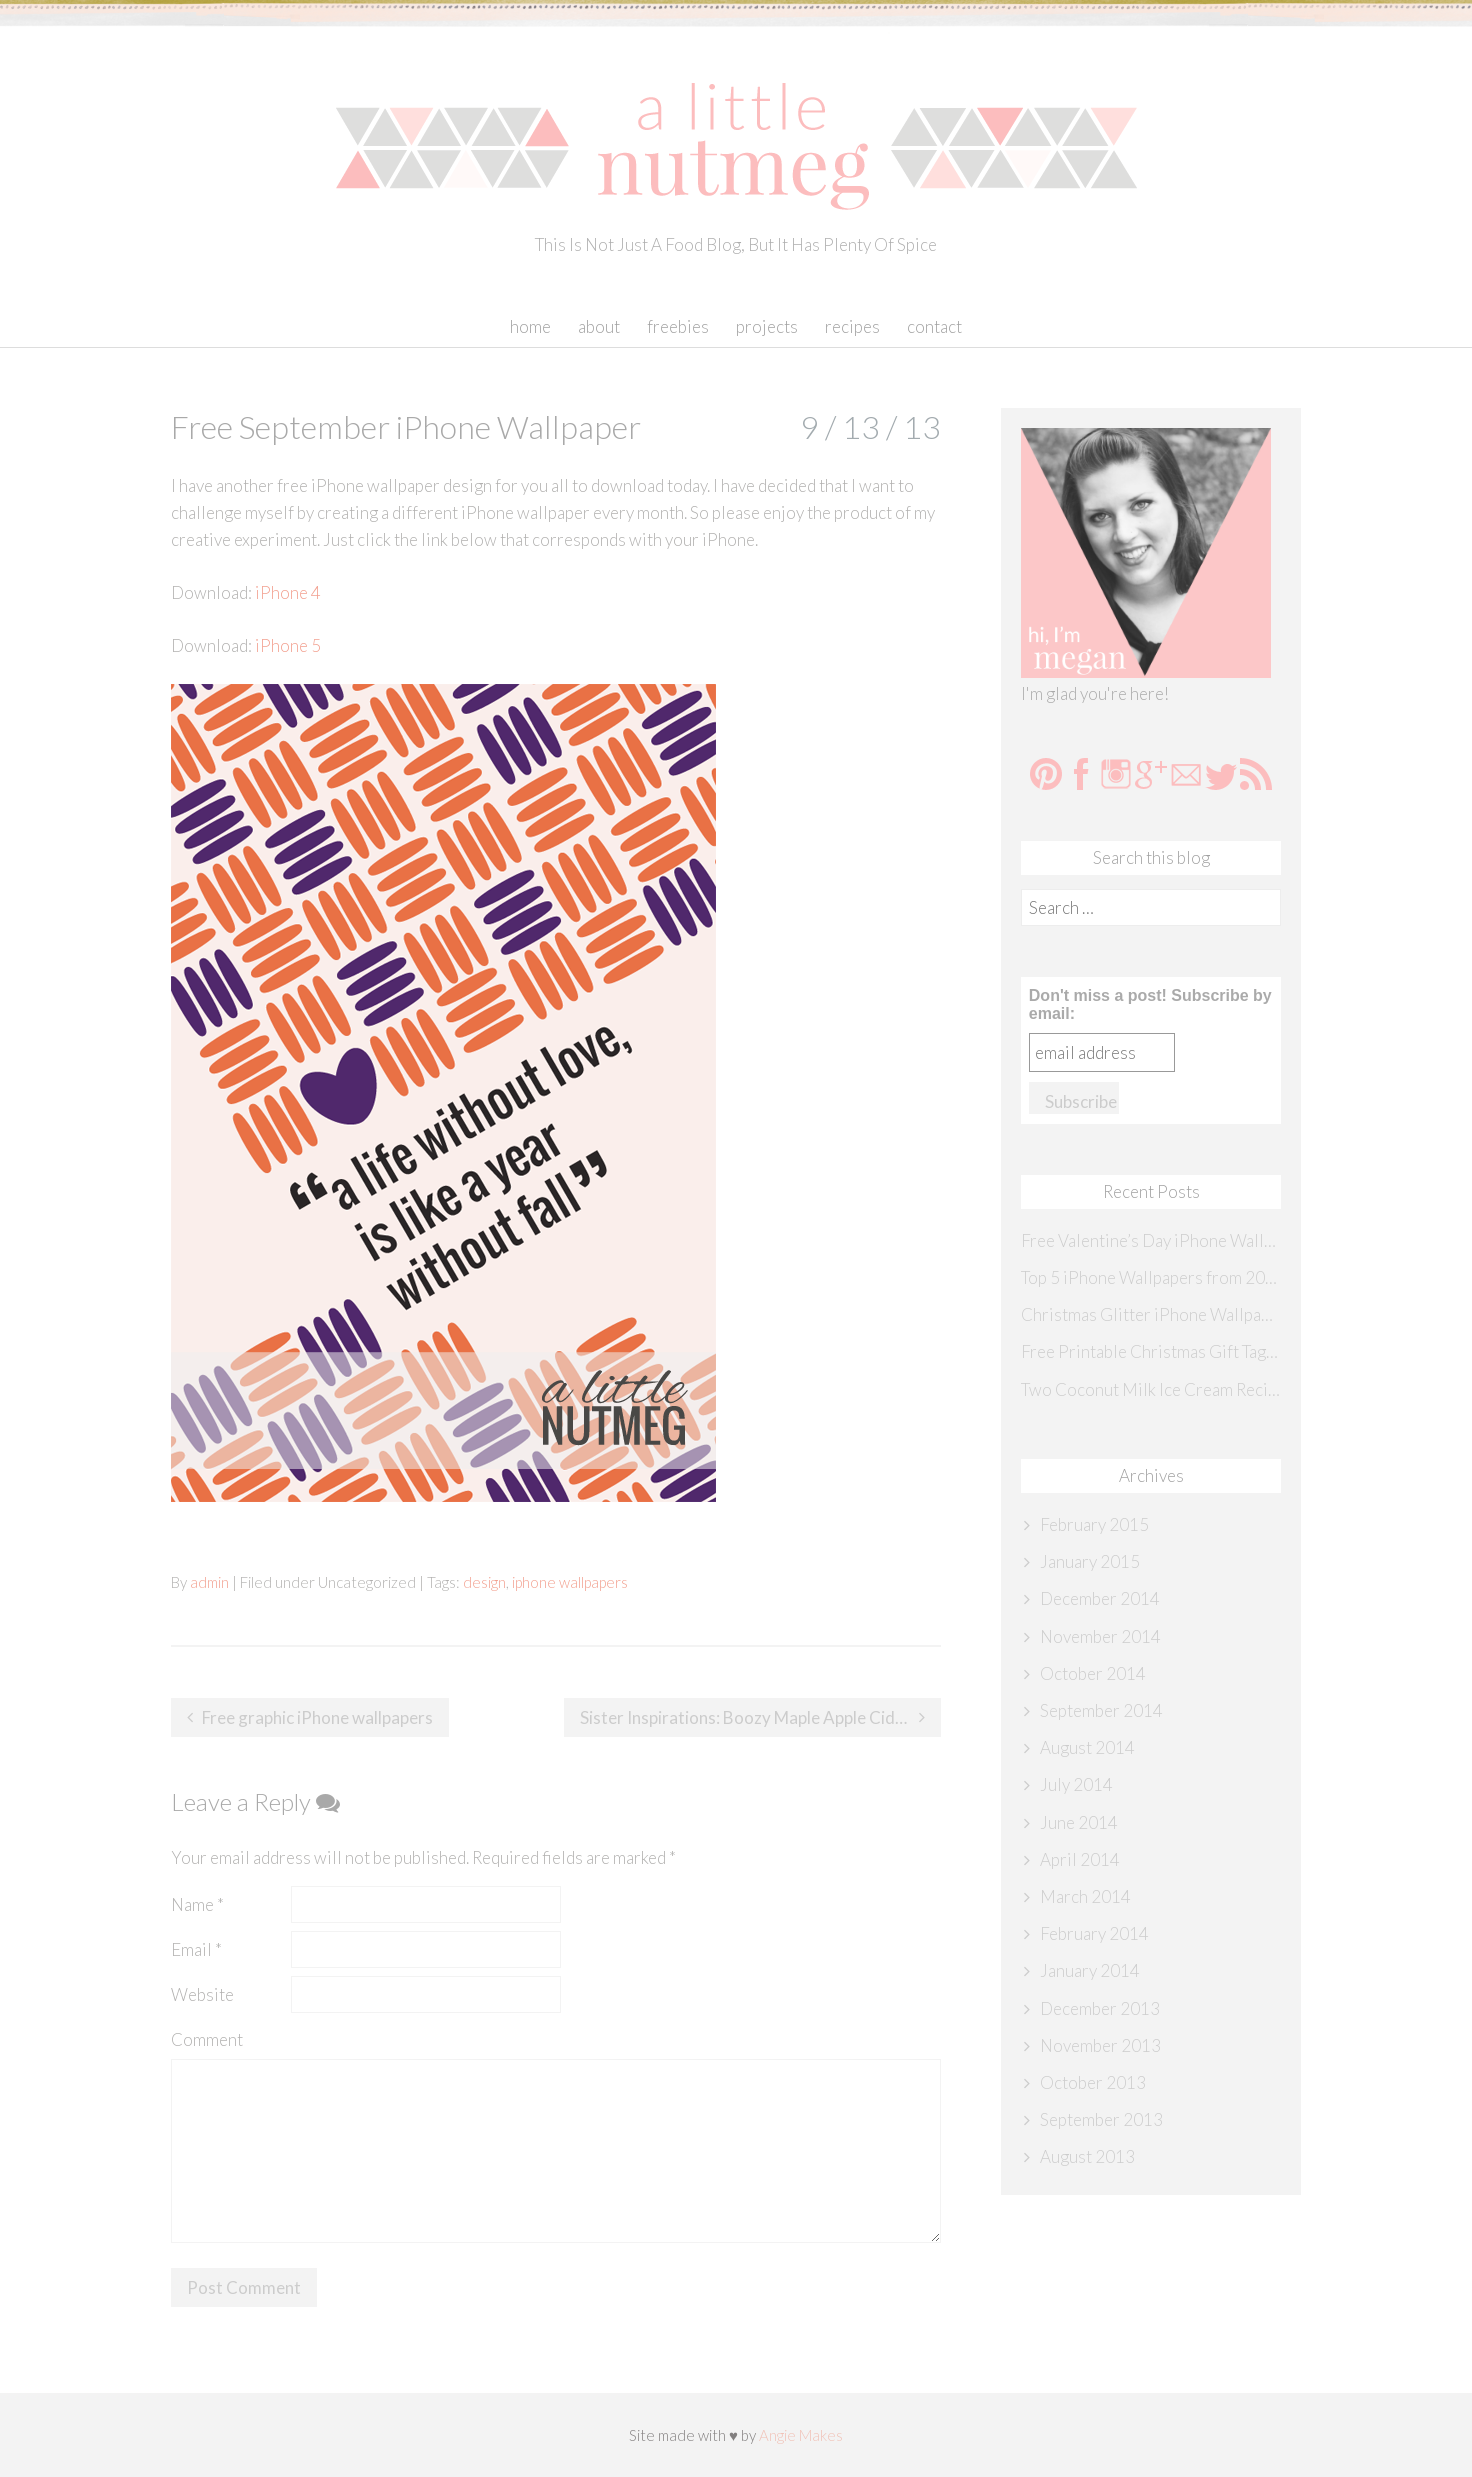  I want to click on Home, so click(530, 326).